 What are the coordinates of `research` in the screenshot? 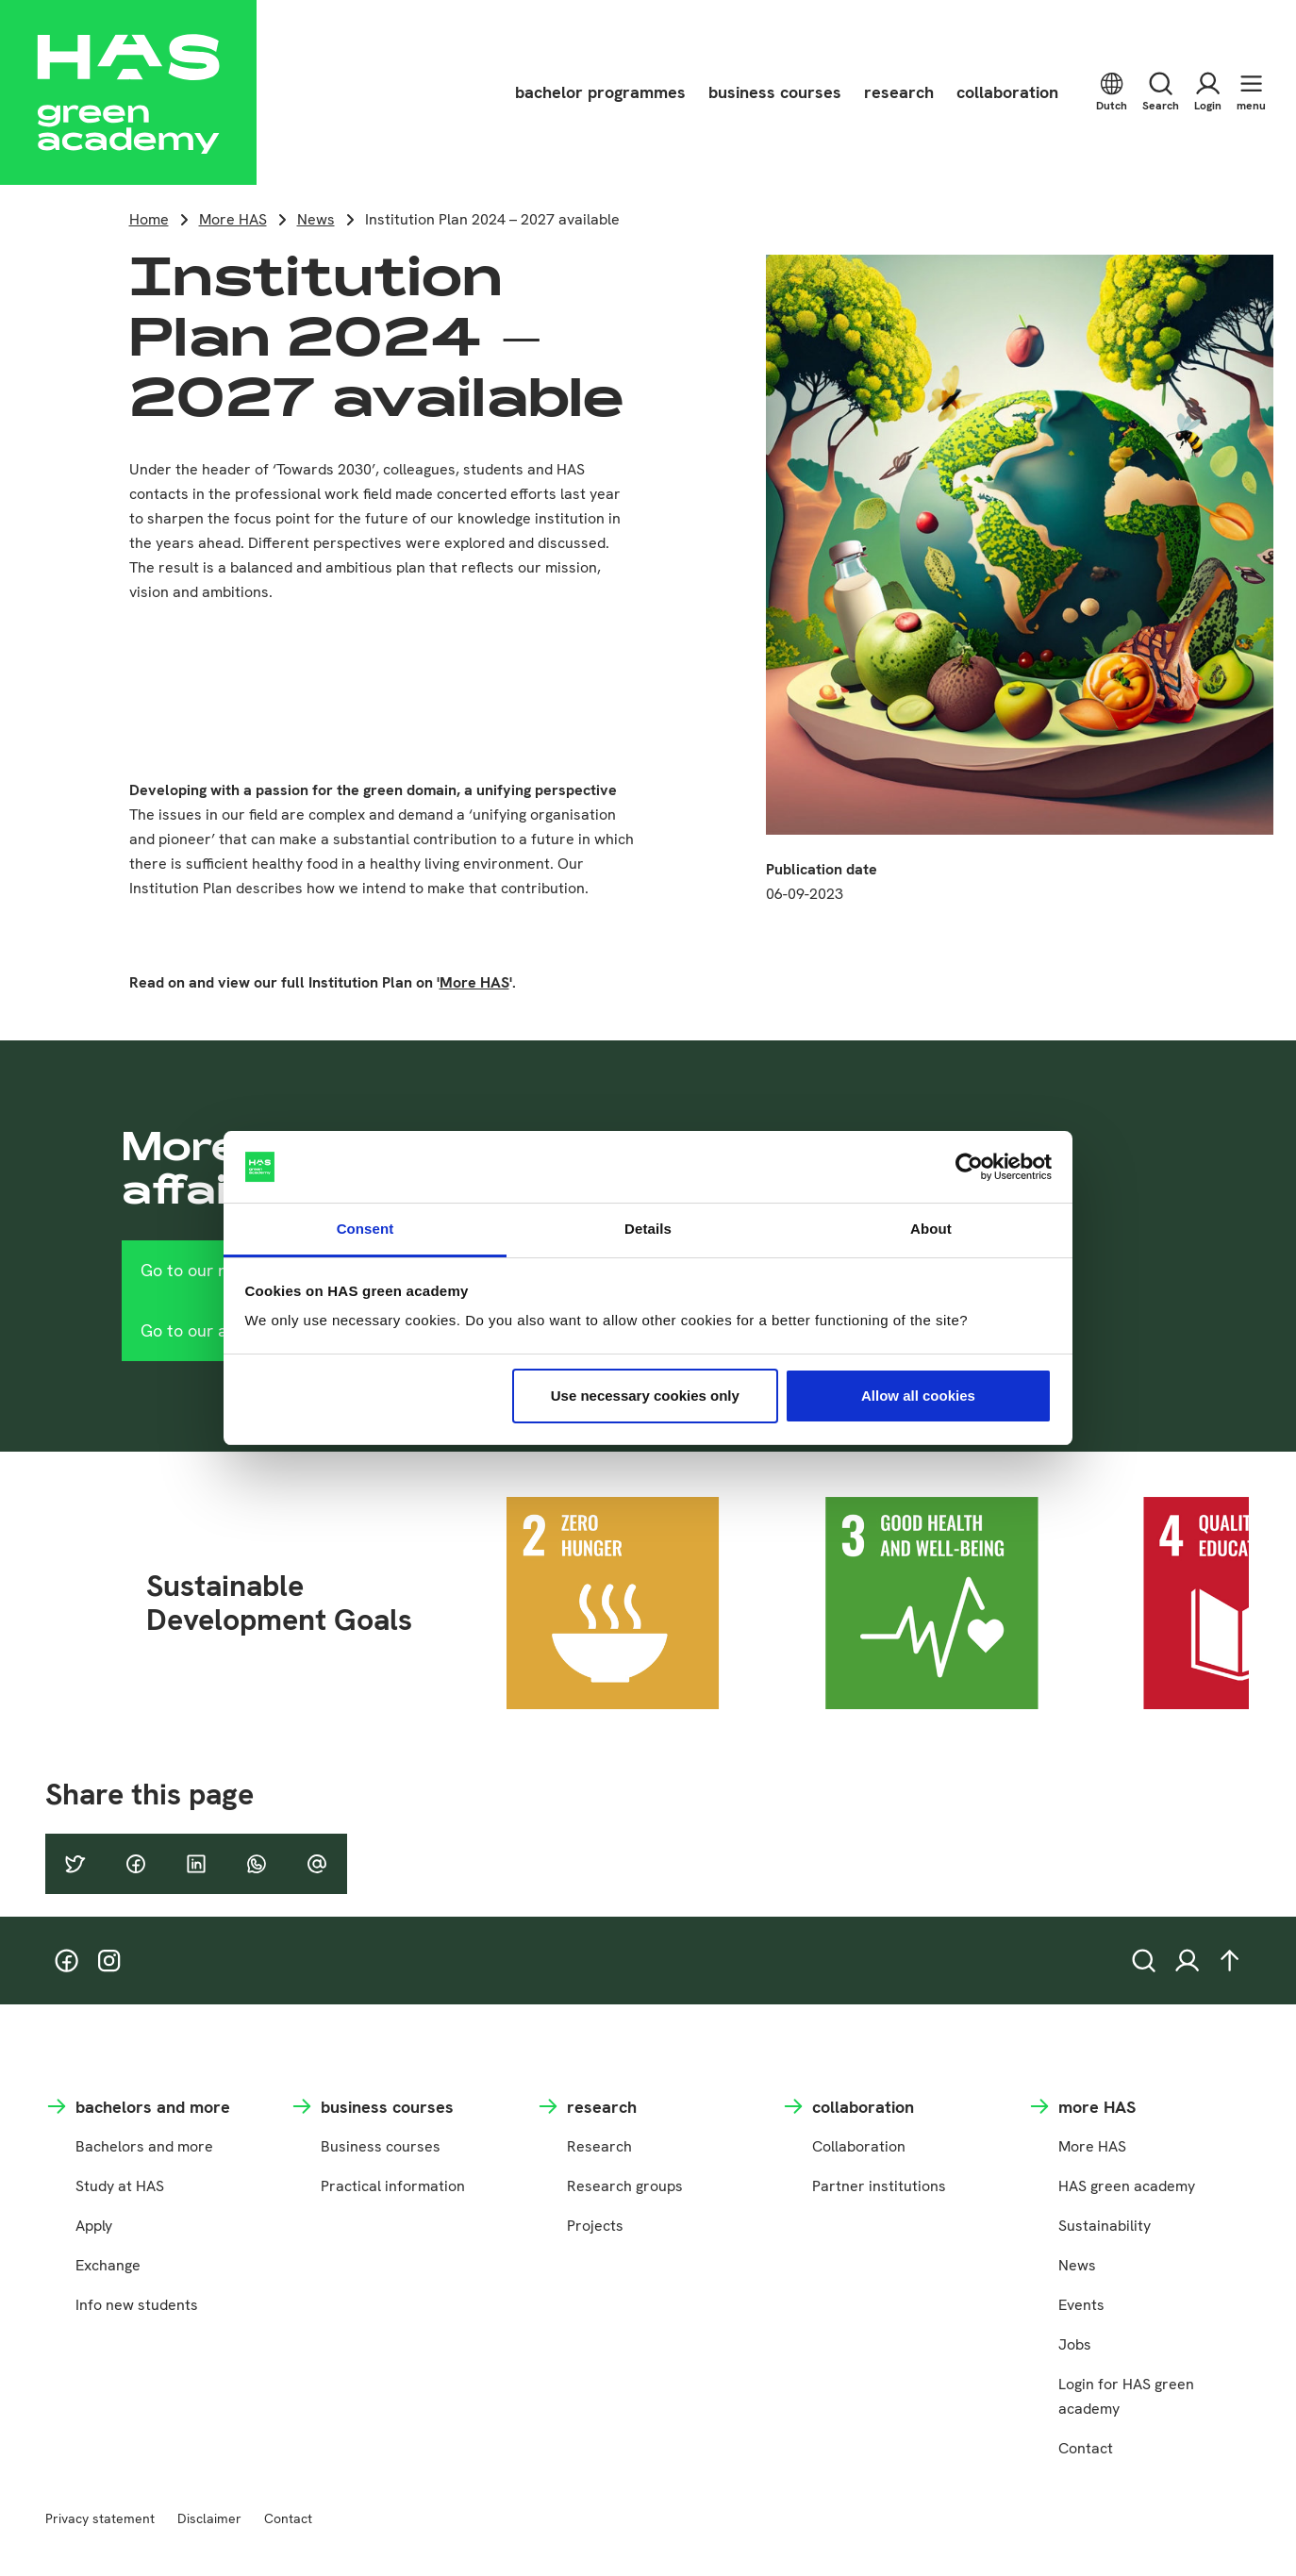 It's located at (899, 92).